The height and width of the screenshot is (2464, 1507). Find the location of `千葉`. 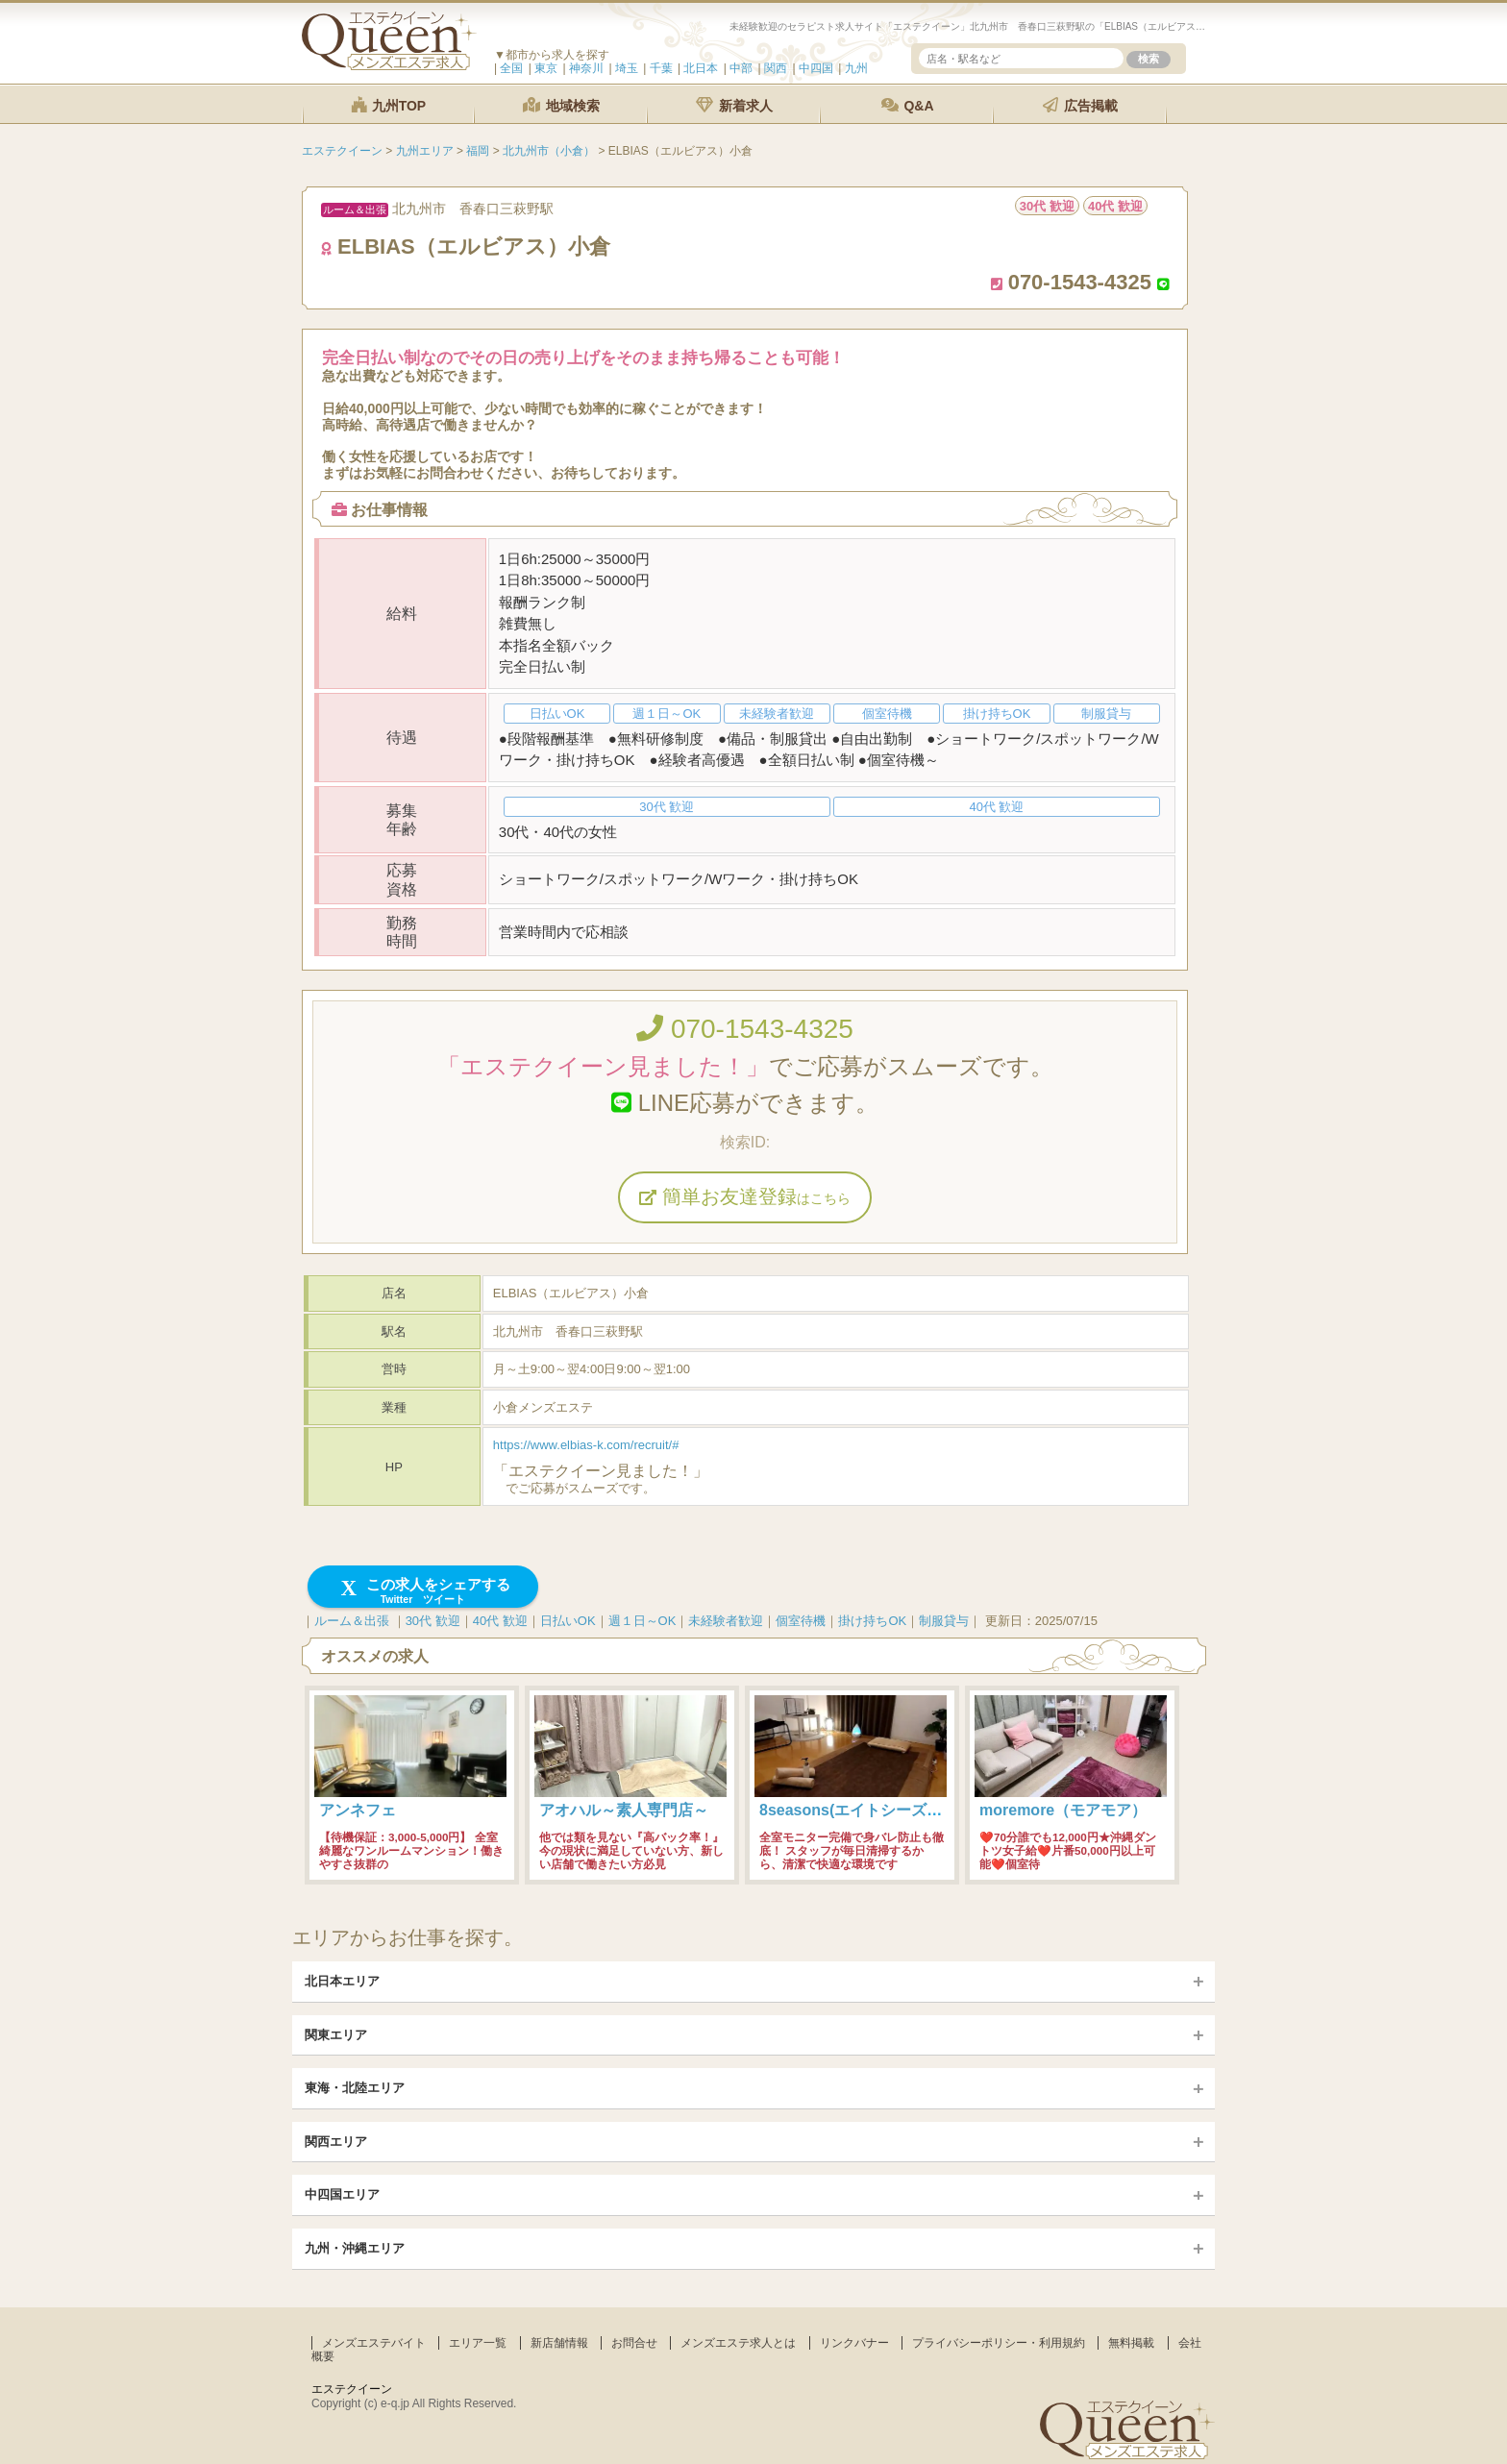

千葉 is located at coordinates (661, 68).